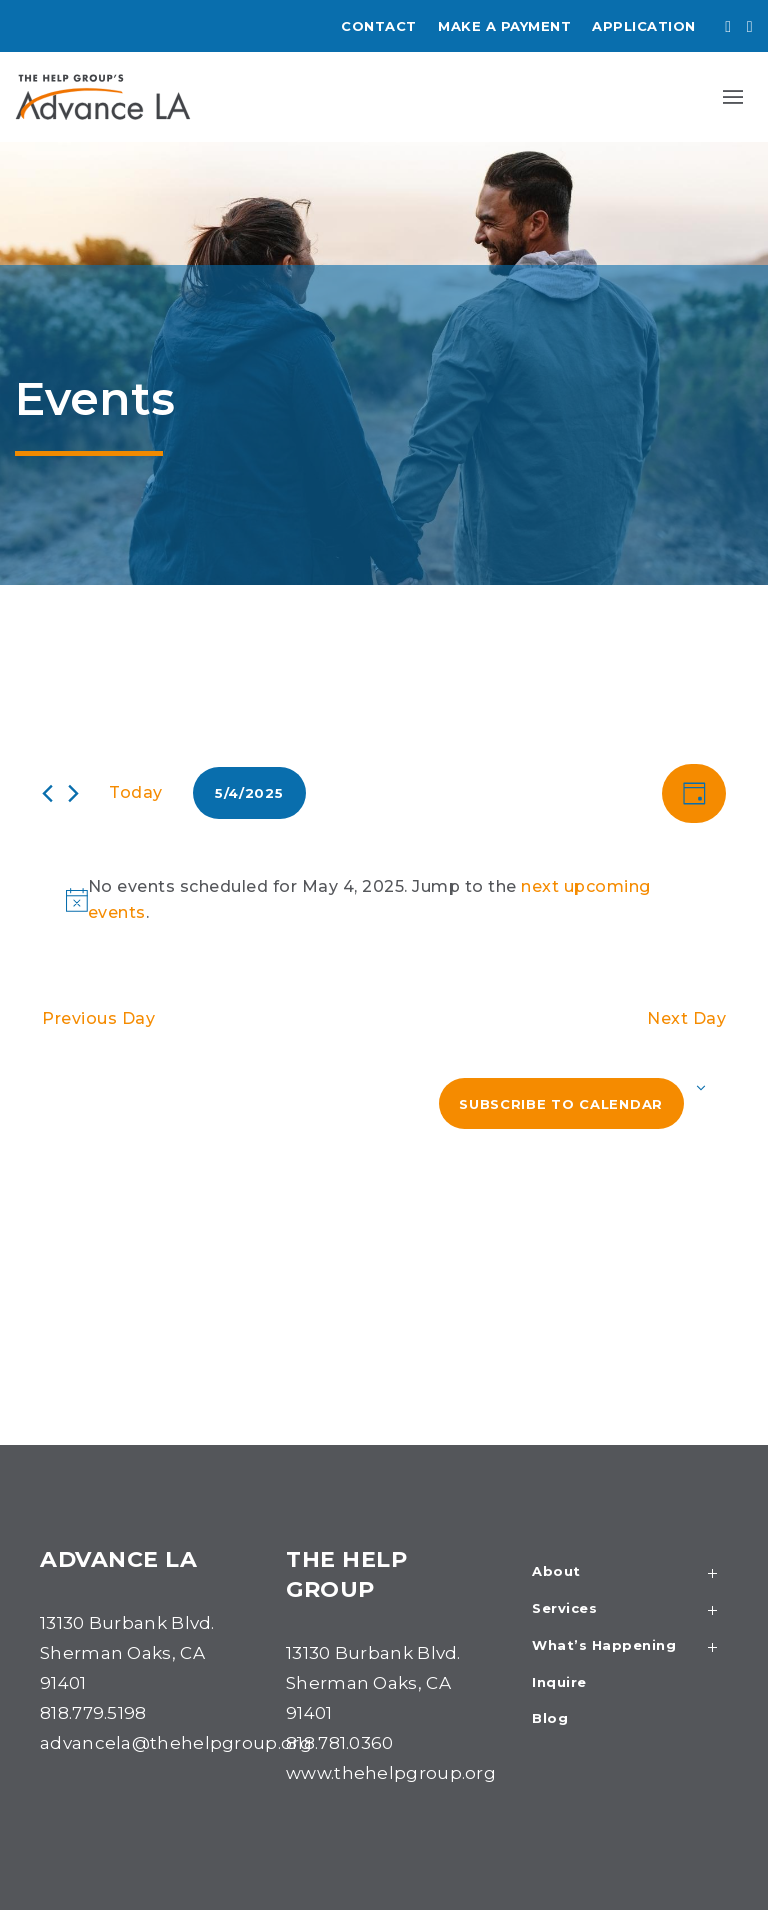 The width and height of the screenshot is (768, 1910). I want to click on Subscribe to calendar, so click(561, 1104).